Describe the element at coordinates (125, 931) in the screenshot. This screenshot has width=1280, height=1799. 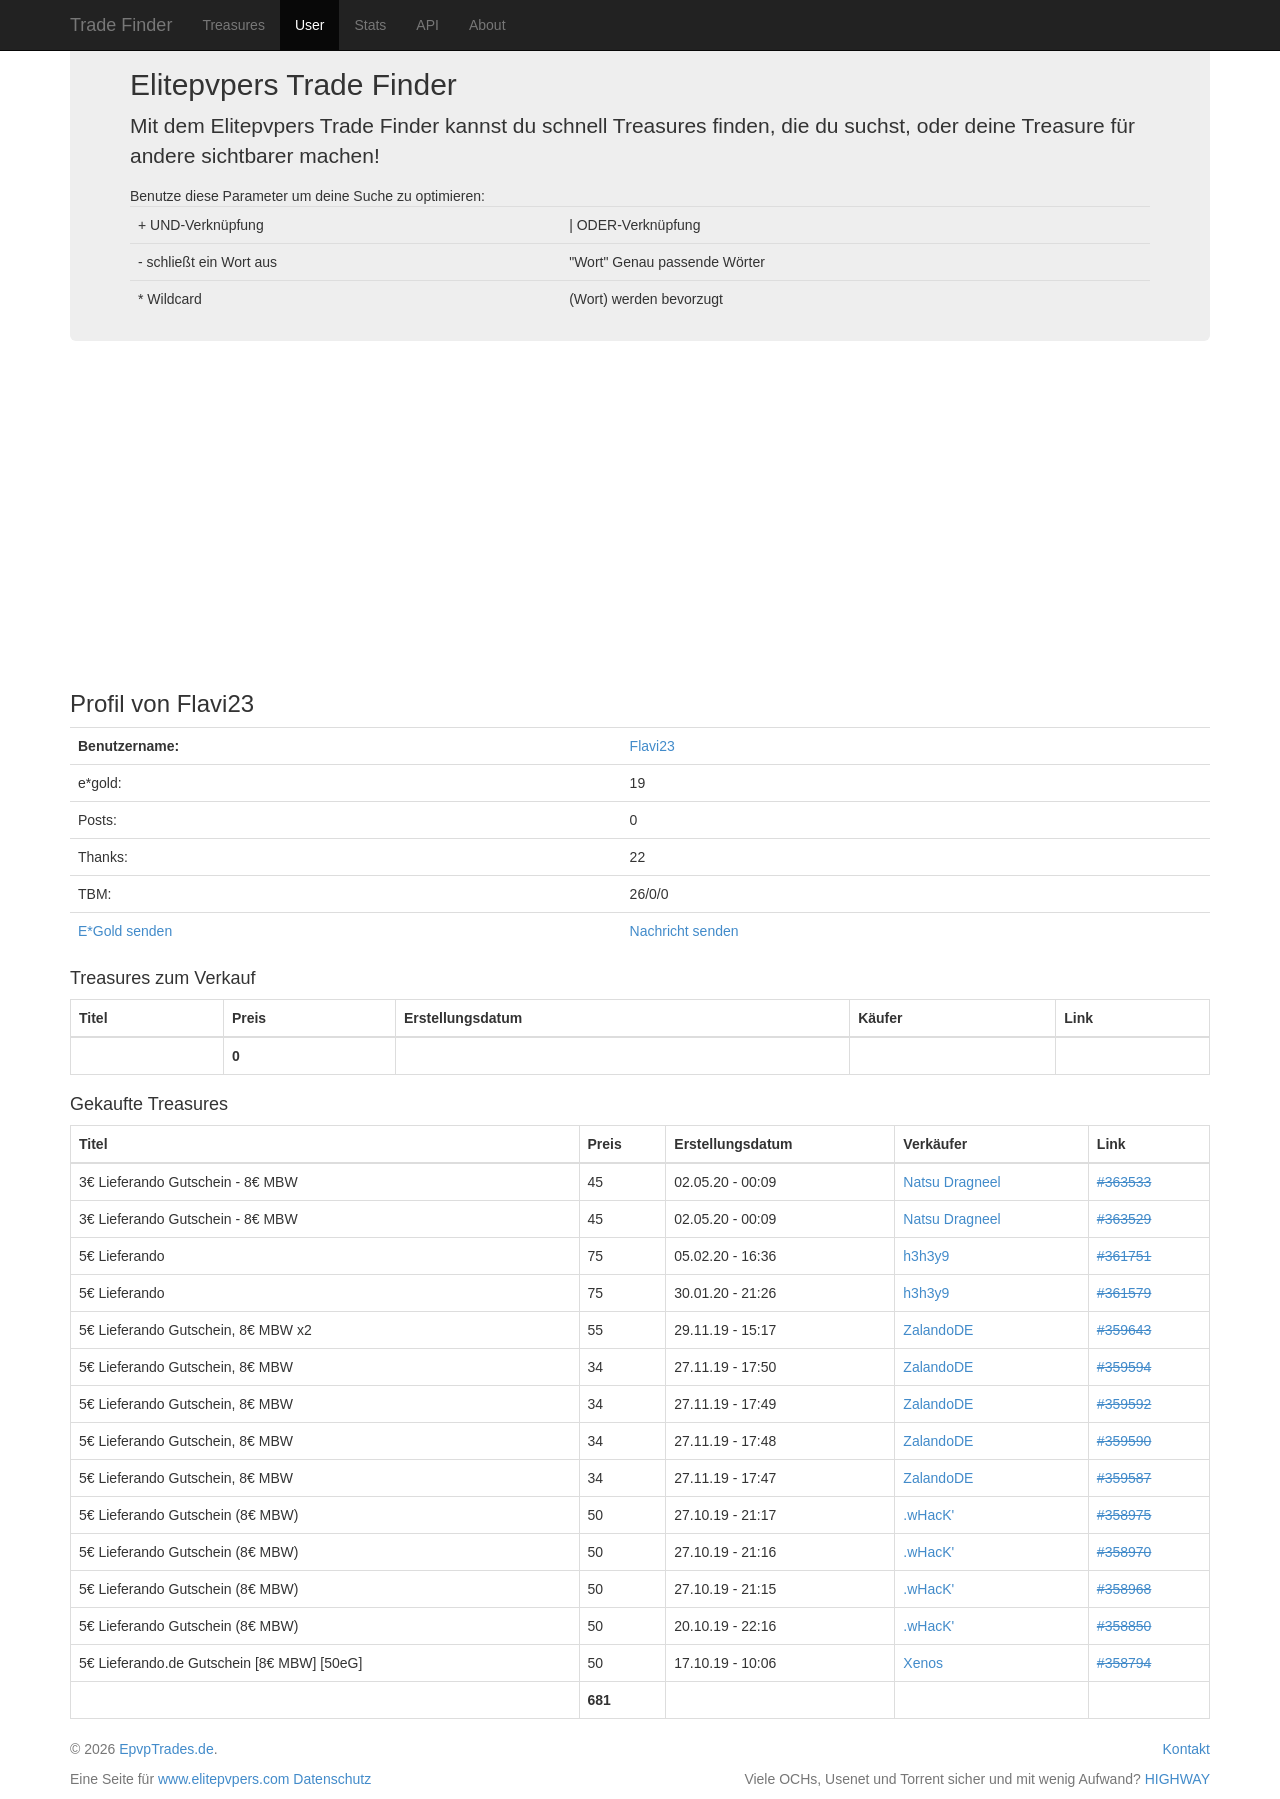
I see `E*Gold senden` at that location.